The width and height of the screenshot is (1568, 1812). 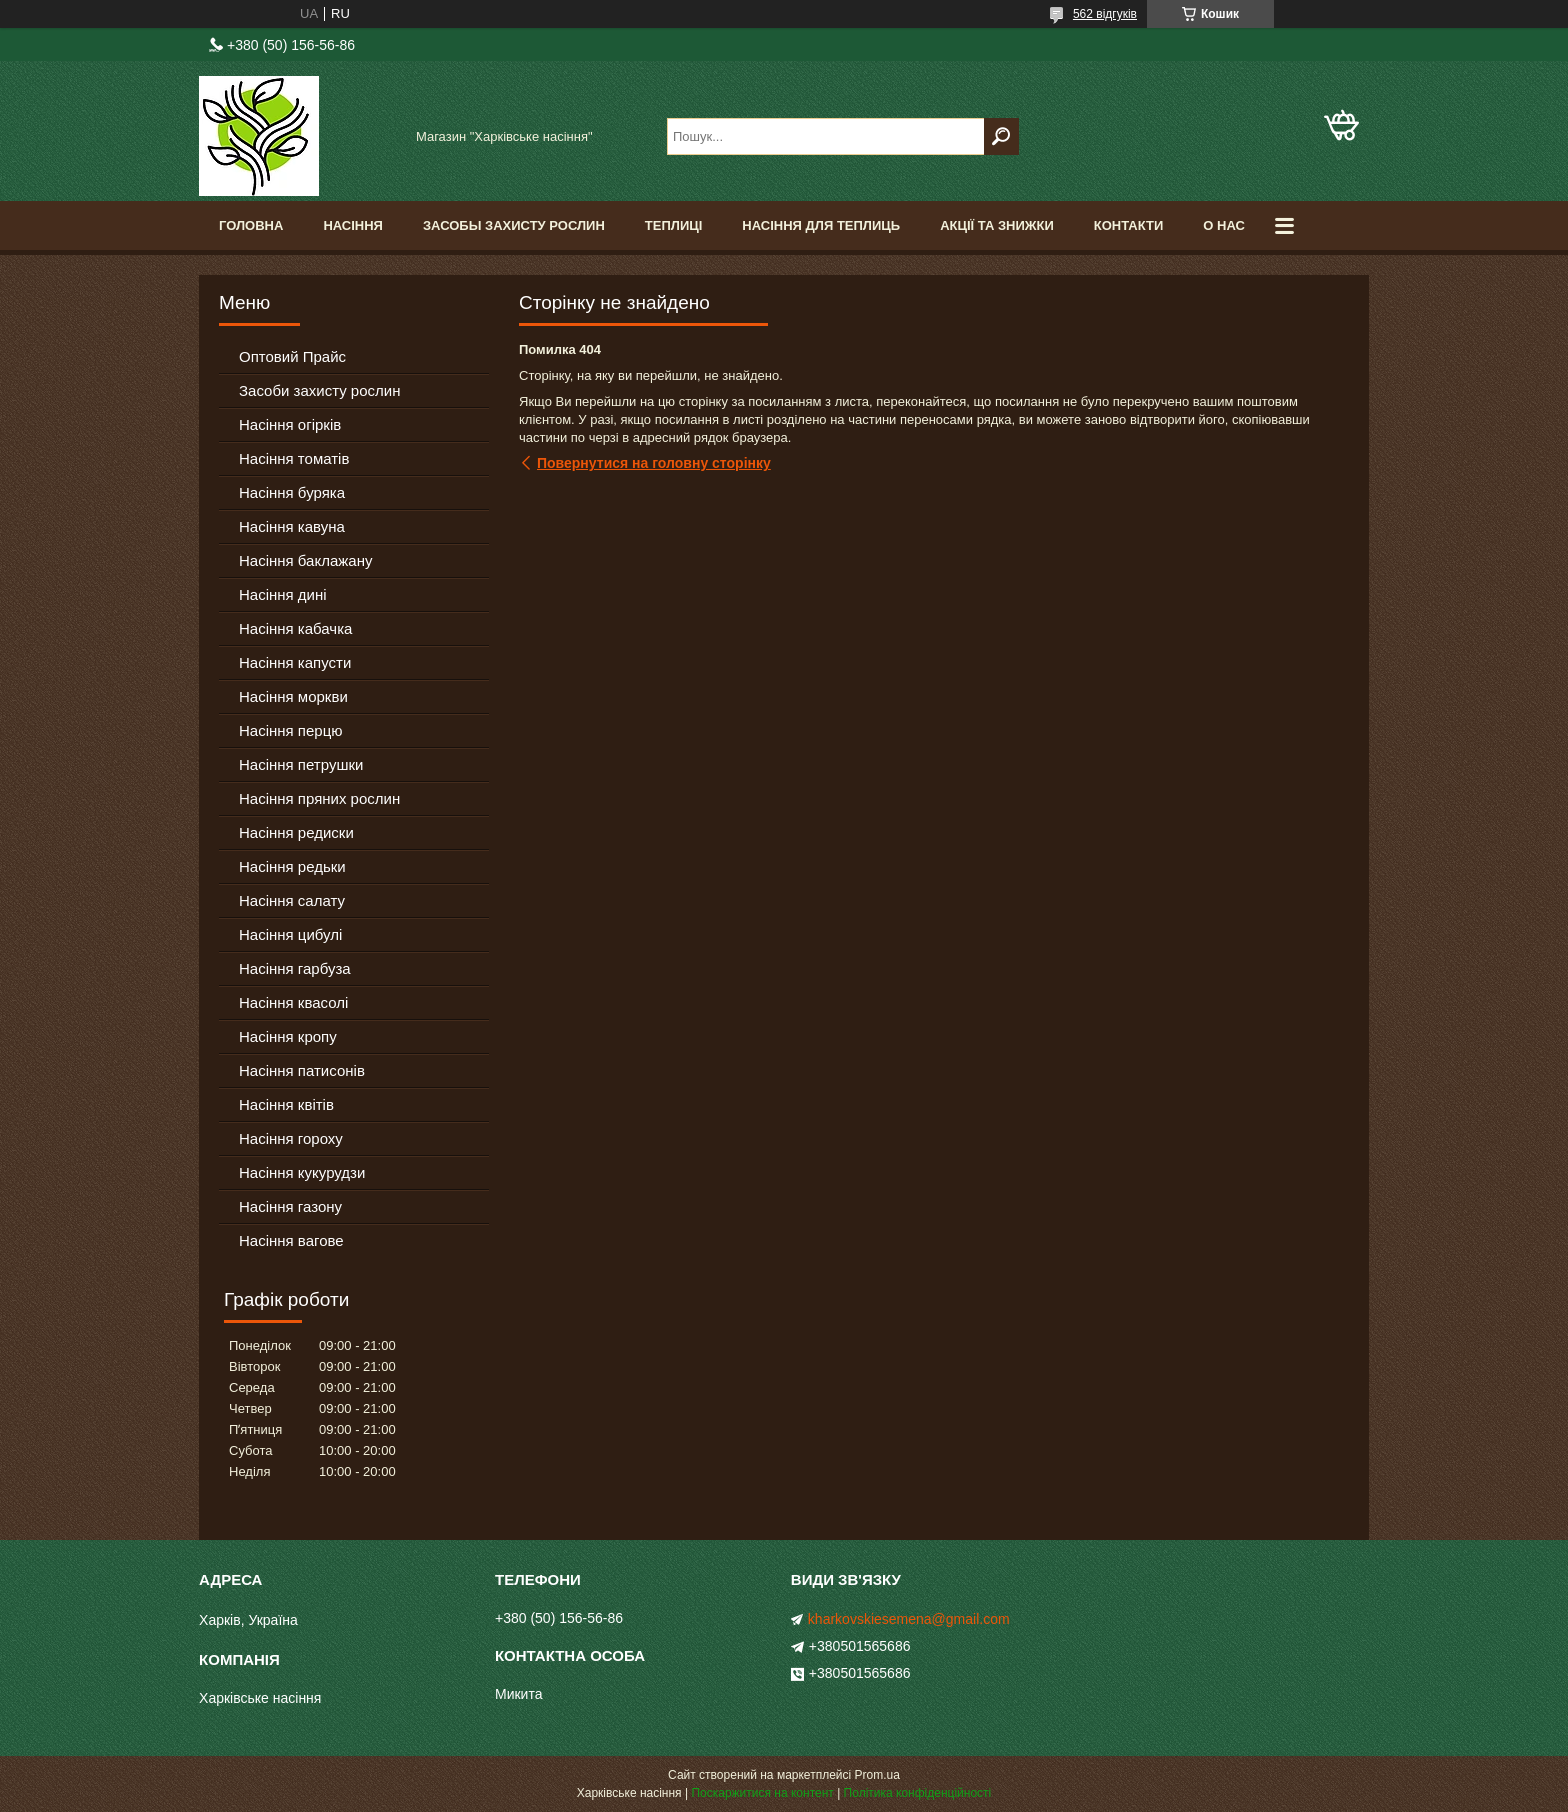 What do you see at coordinates (293, 696) in the screenshot?
I see `Насіння моркви` at bounding box center [293, 696].